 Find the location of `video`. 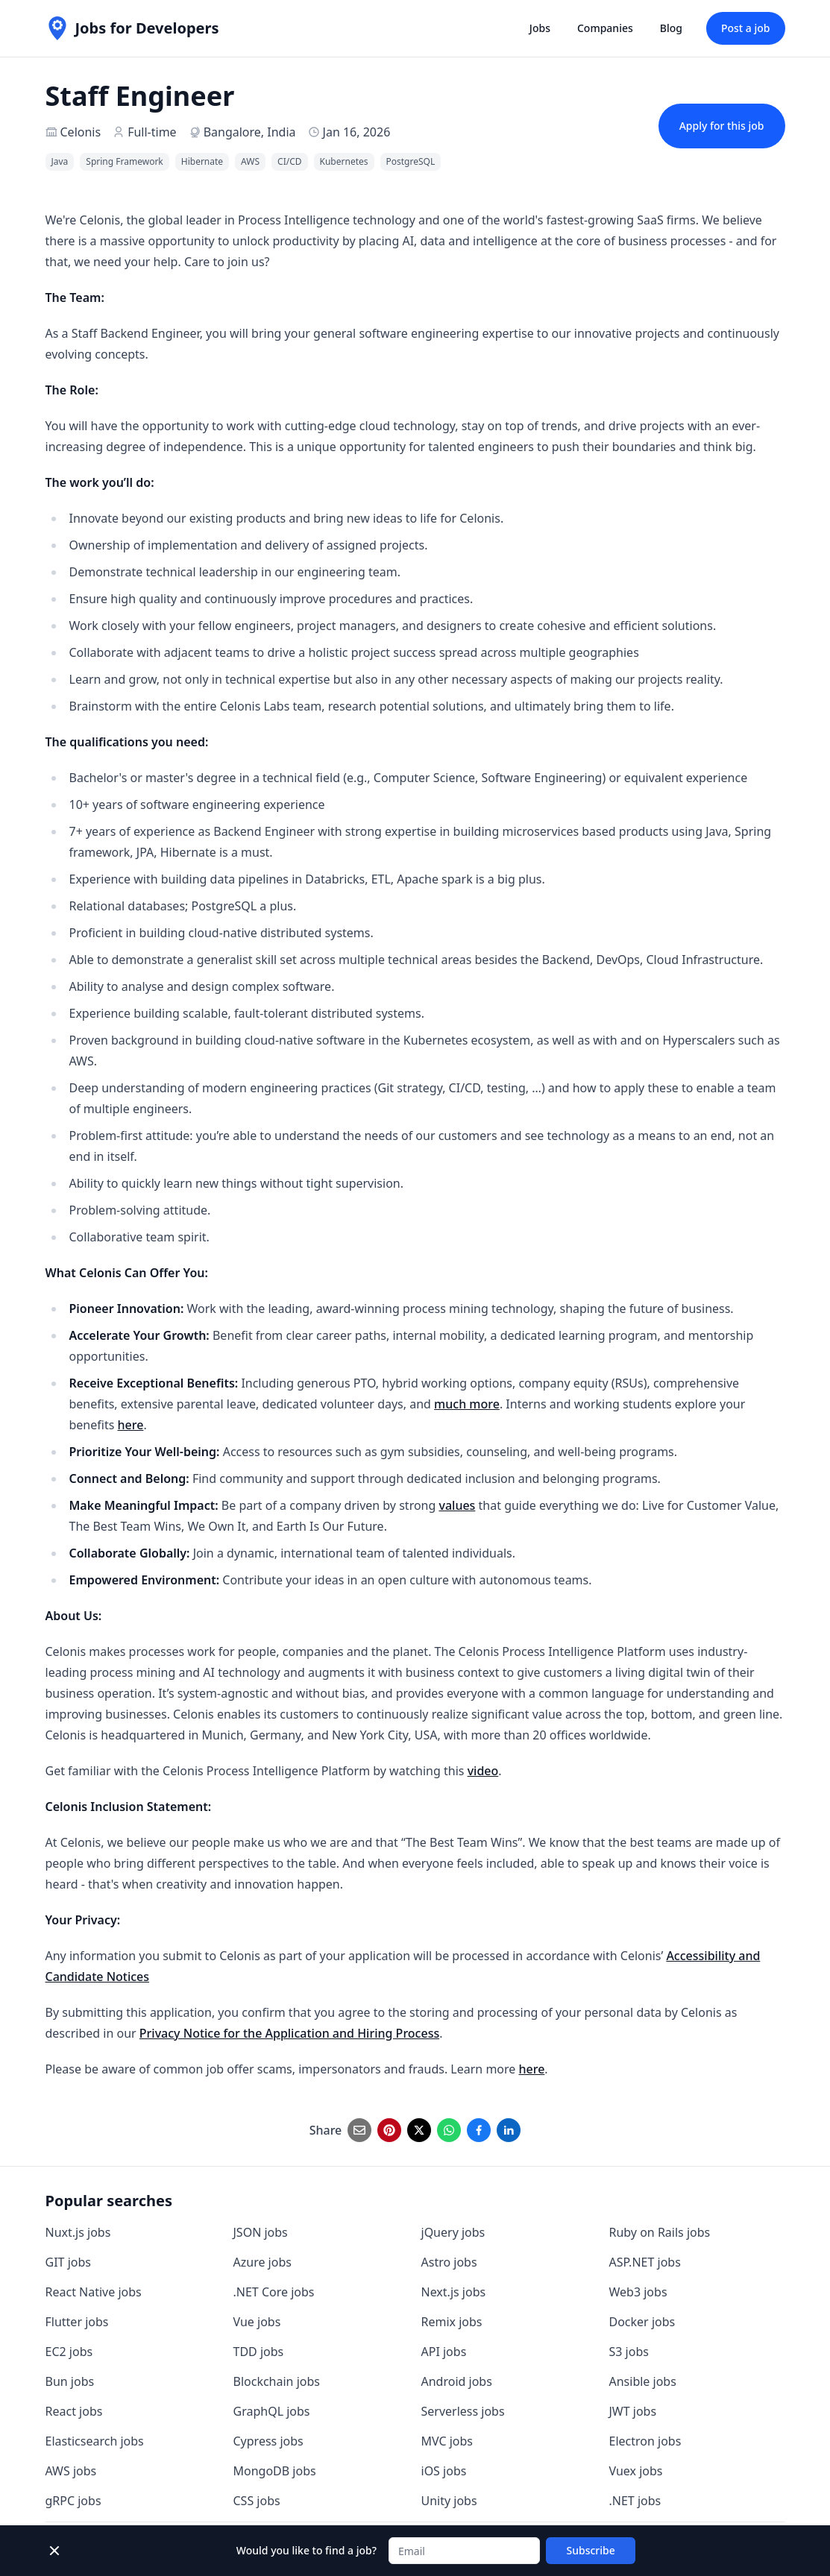

video is located at coordinates (483, 1771).